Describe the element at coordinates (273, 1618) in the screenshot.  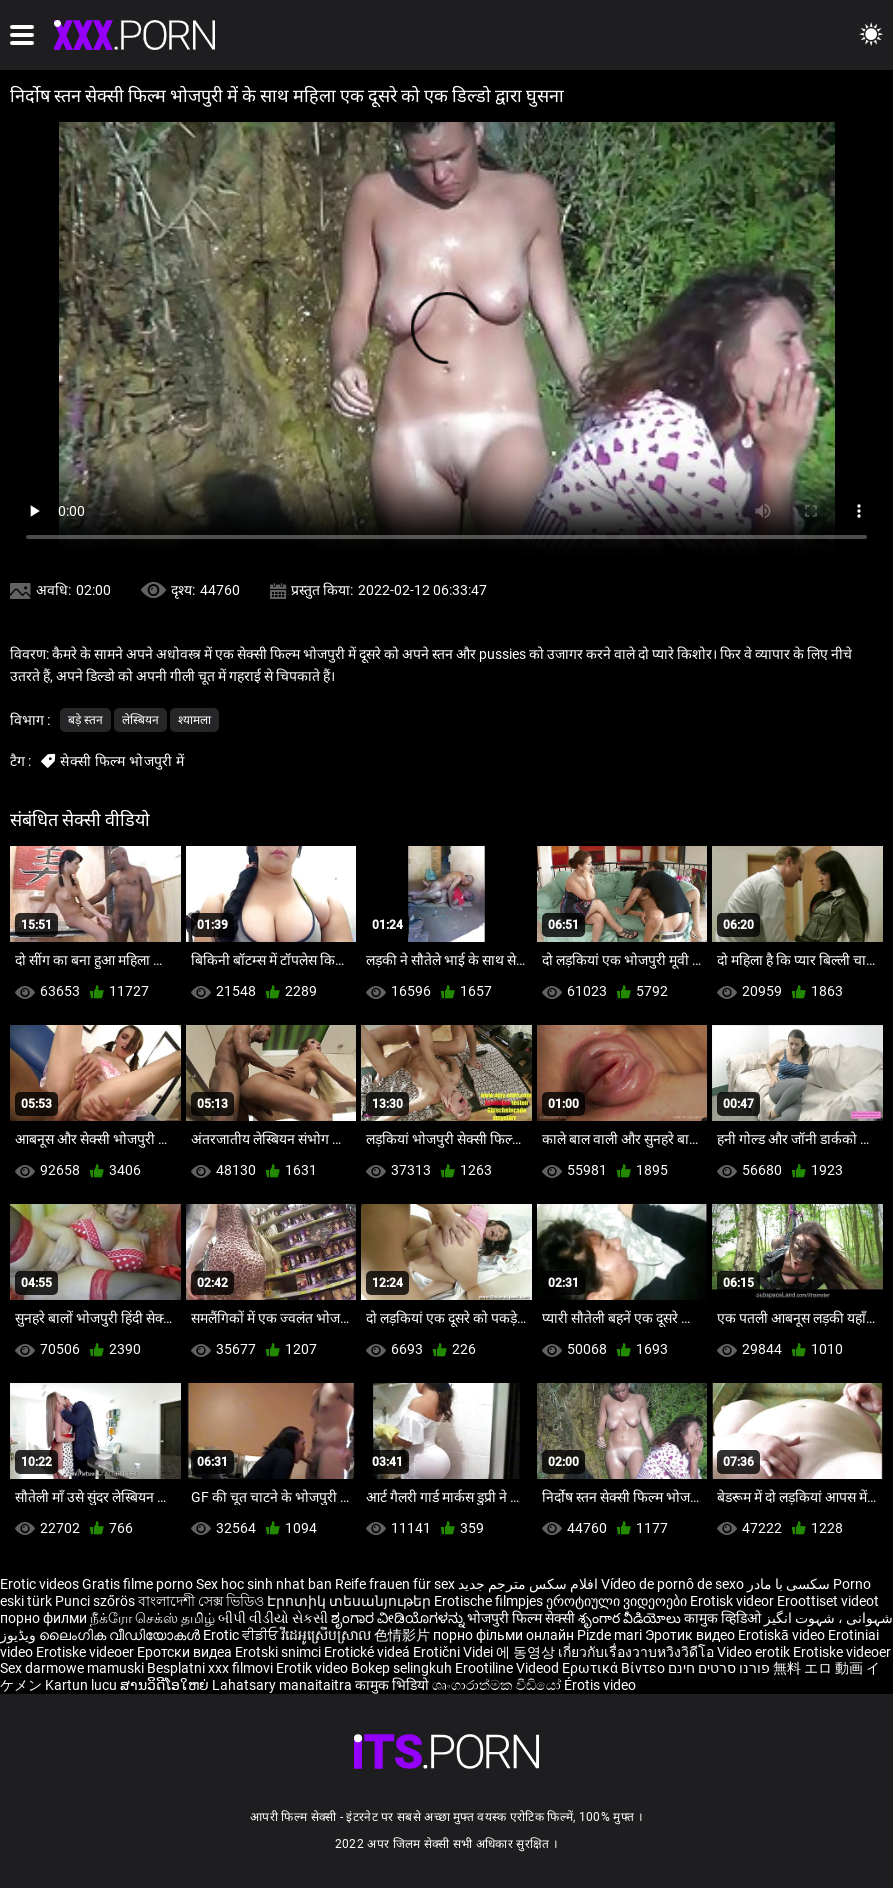
I see `બીપી વીડીયો સેકસી` at that location.